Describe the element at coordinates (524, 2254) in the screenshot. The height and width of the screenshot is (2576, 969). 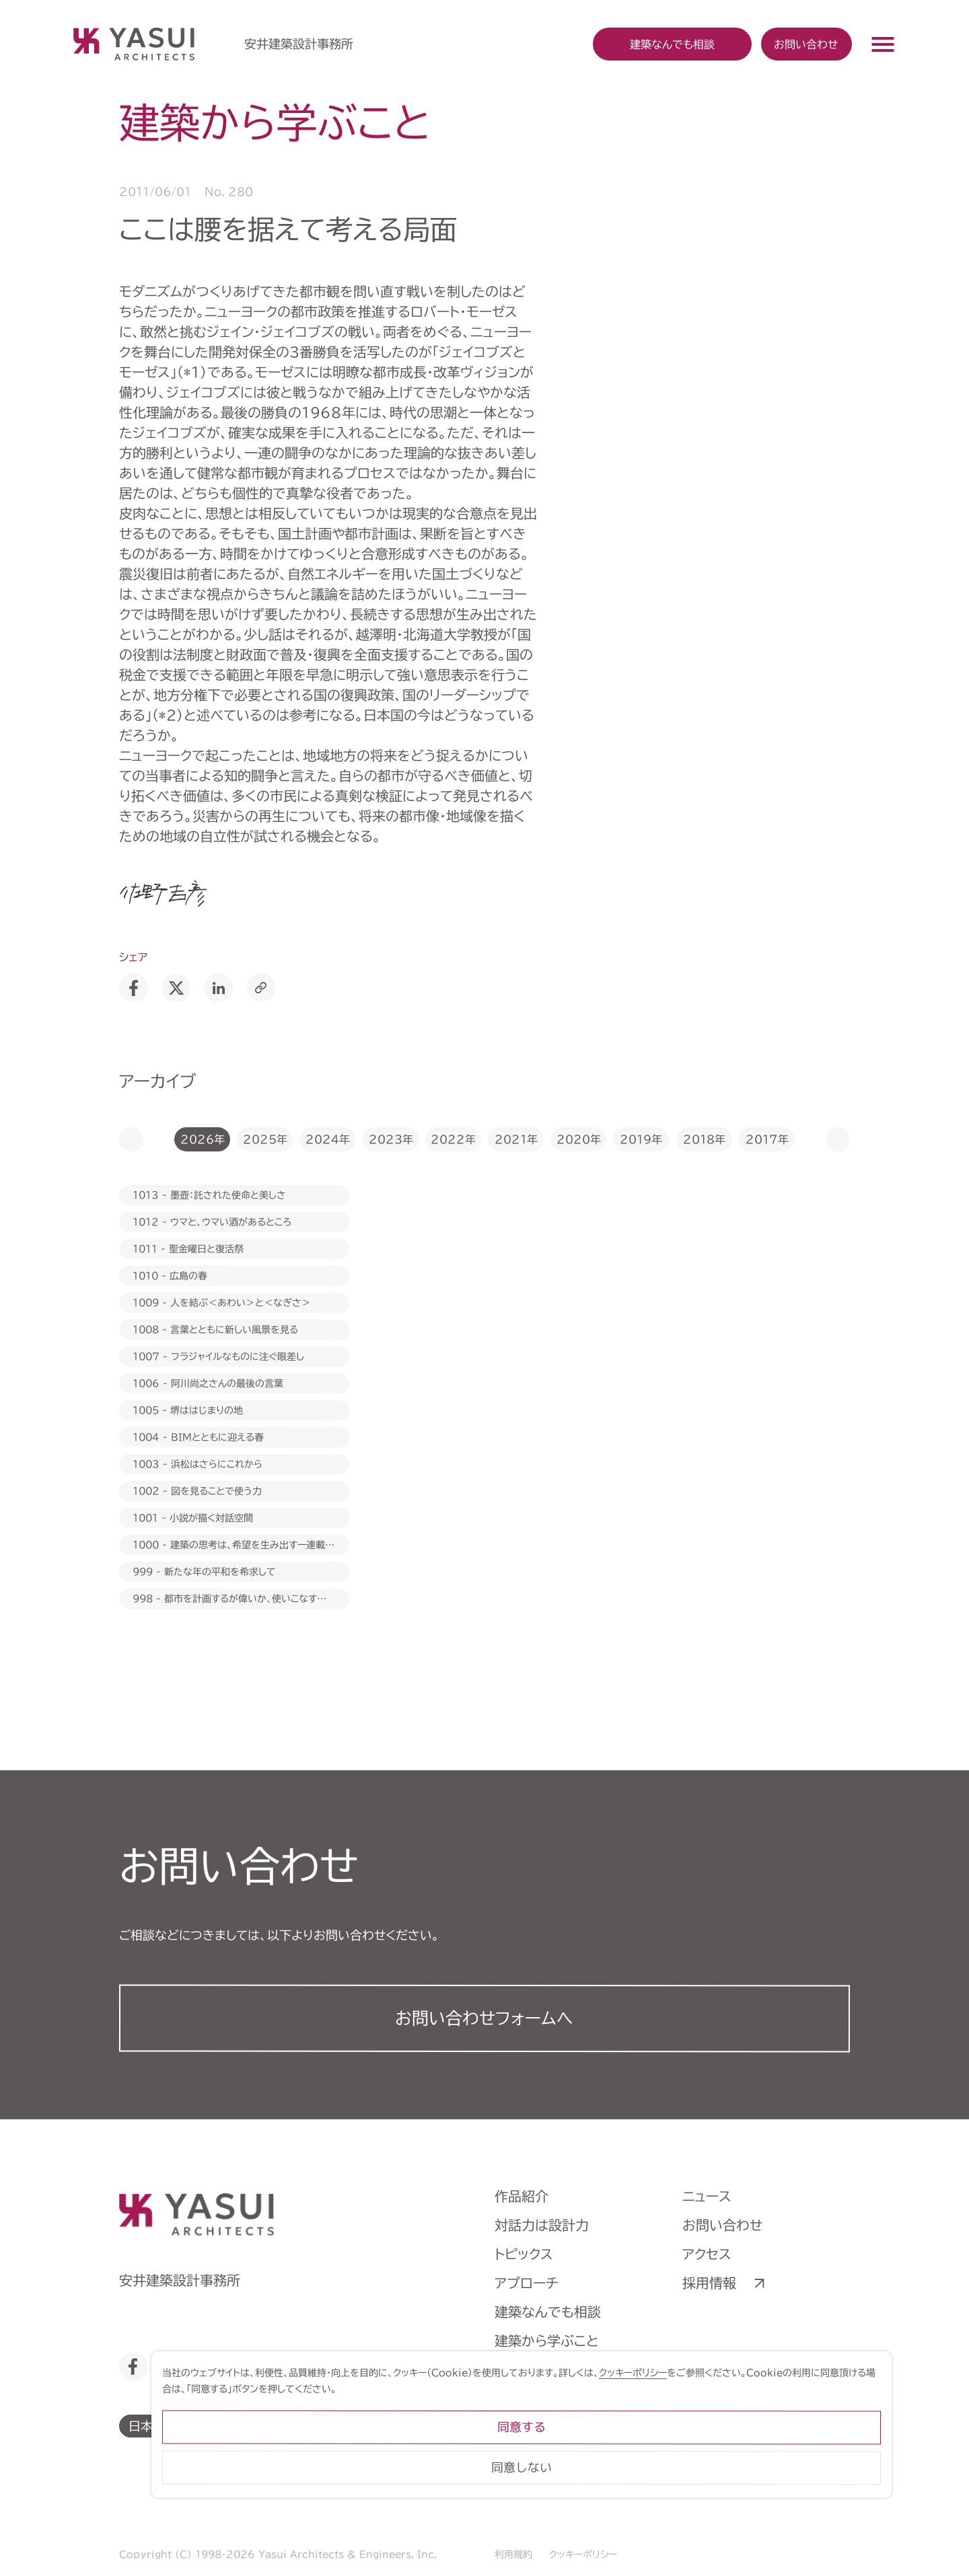
I see `トピックス` at that location.